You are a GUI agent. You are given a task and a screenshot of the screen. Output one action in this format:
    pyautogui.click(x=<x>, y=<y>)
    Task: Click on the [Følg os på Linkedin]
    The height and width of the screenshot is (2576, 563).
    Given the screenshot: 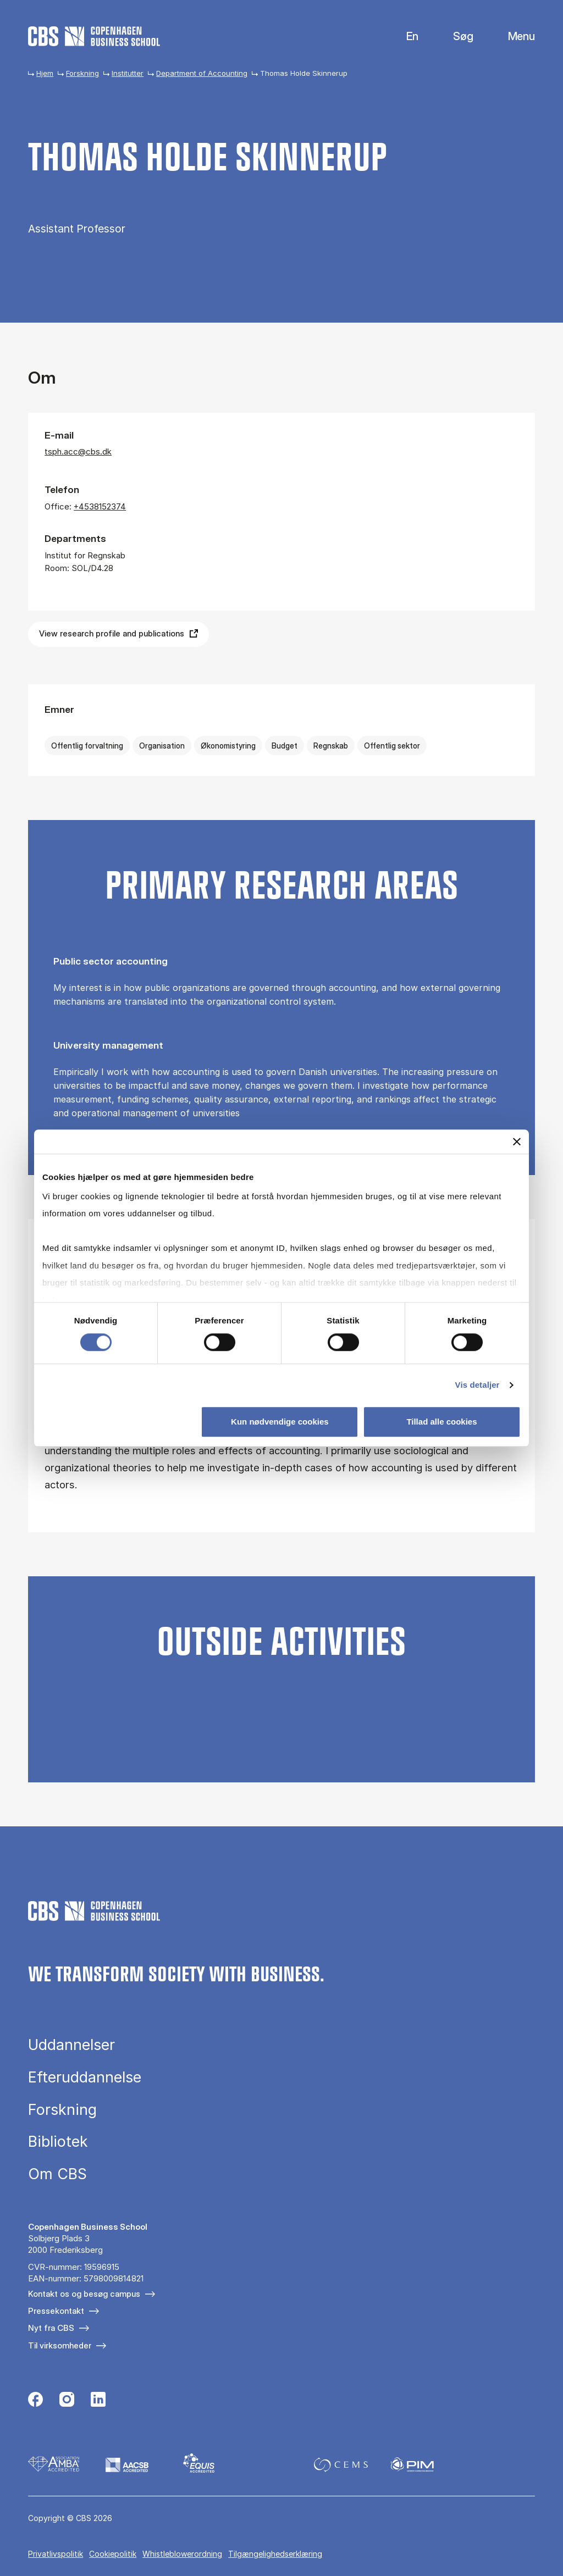 What is the action you would take?
    pyautogui.click(x=98, y=2400)
    